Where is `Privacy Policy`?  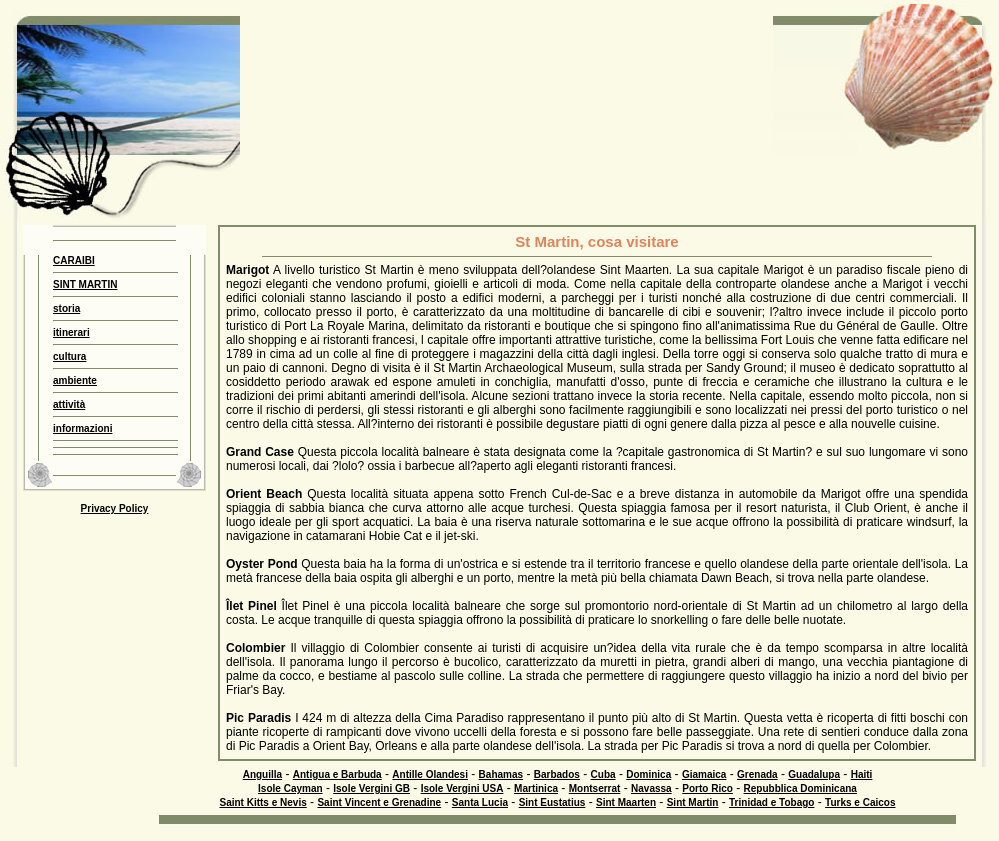
Privacy Policy is located at coordinates (115, 508).